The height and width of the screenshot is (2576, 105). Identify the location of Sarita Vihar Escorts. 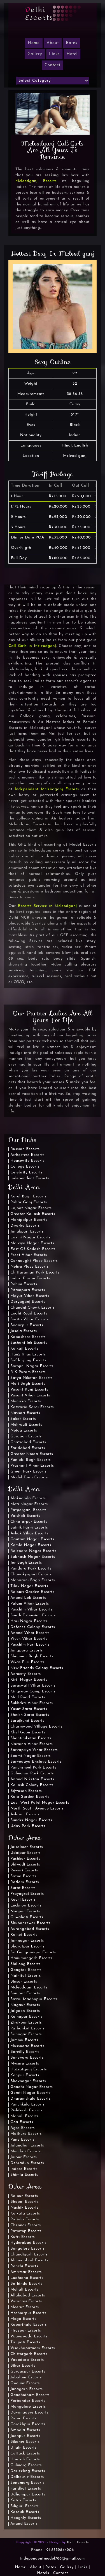
(29, 1319).